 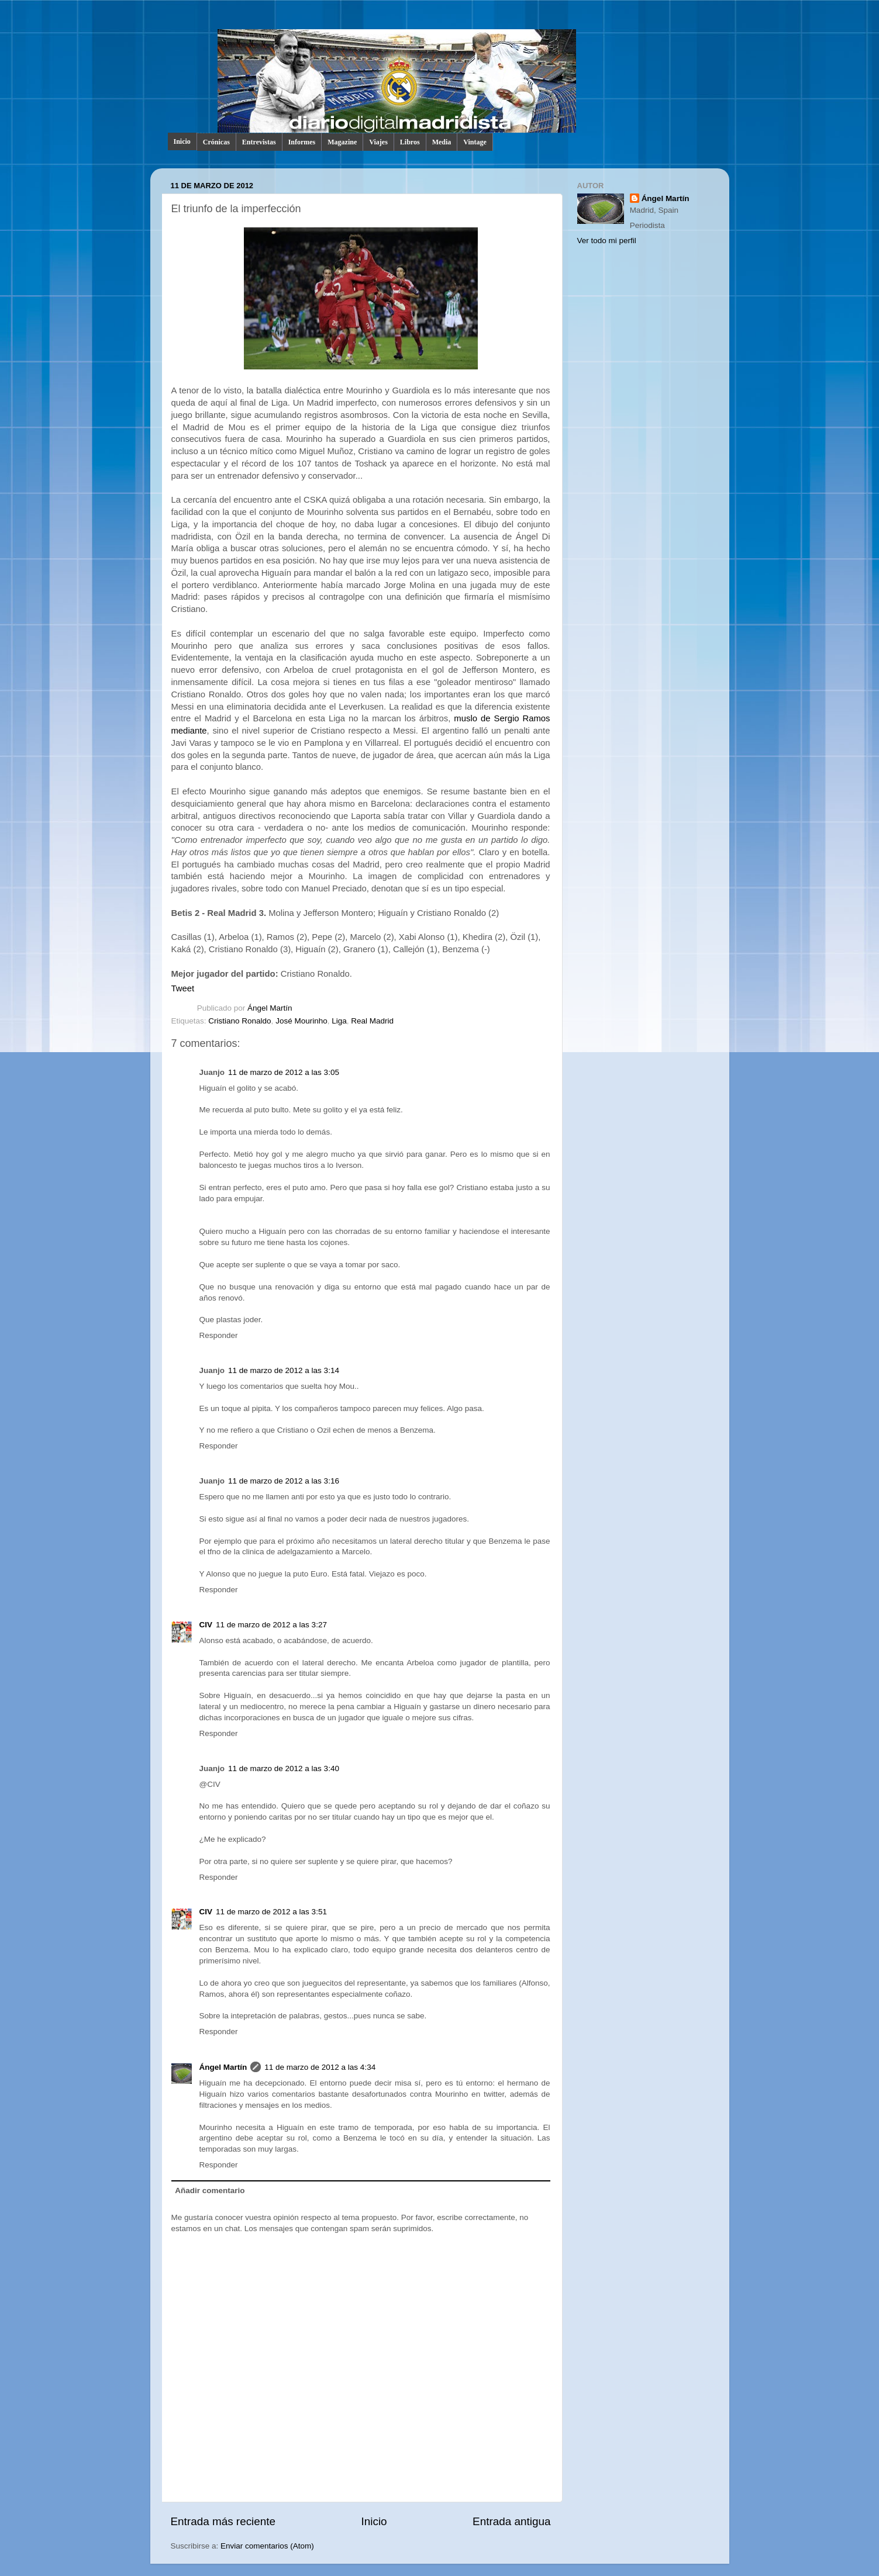 What do you see at coordinates (606, 240) in the screenshot?
I see `Ver todo mi perfil` at bounding box center [606, 240].